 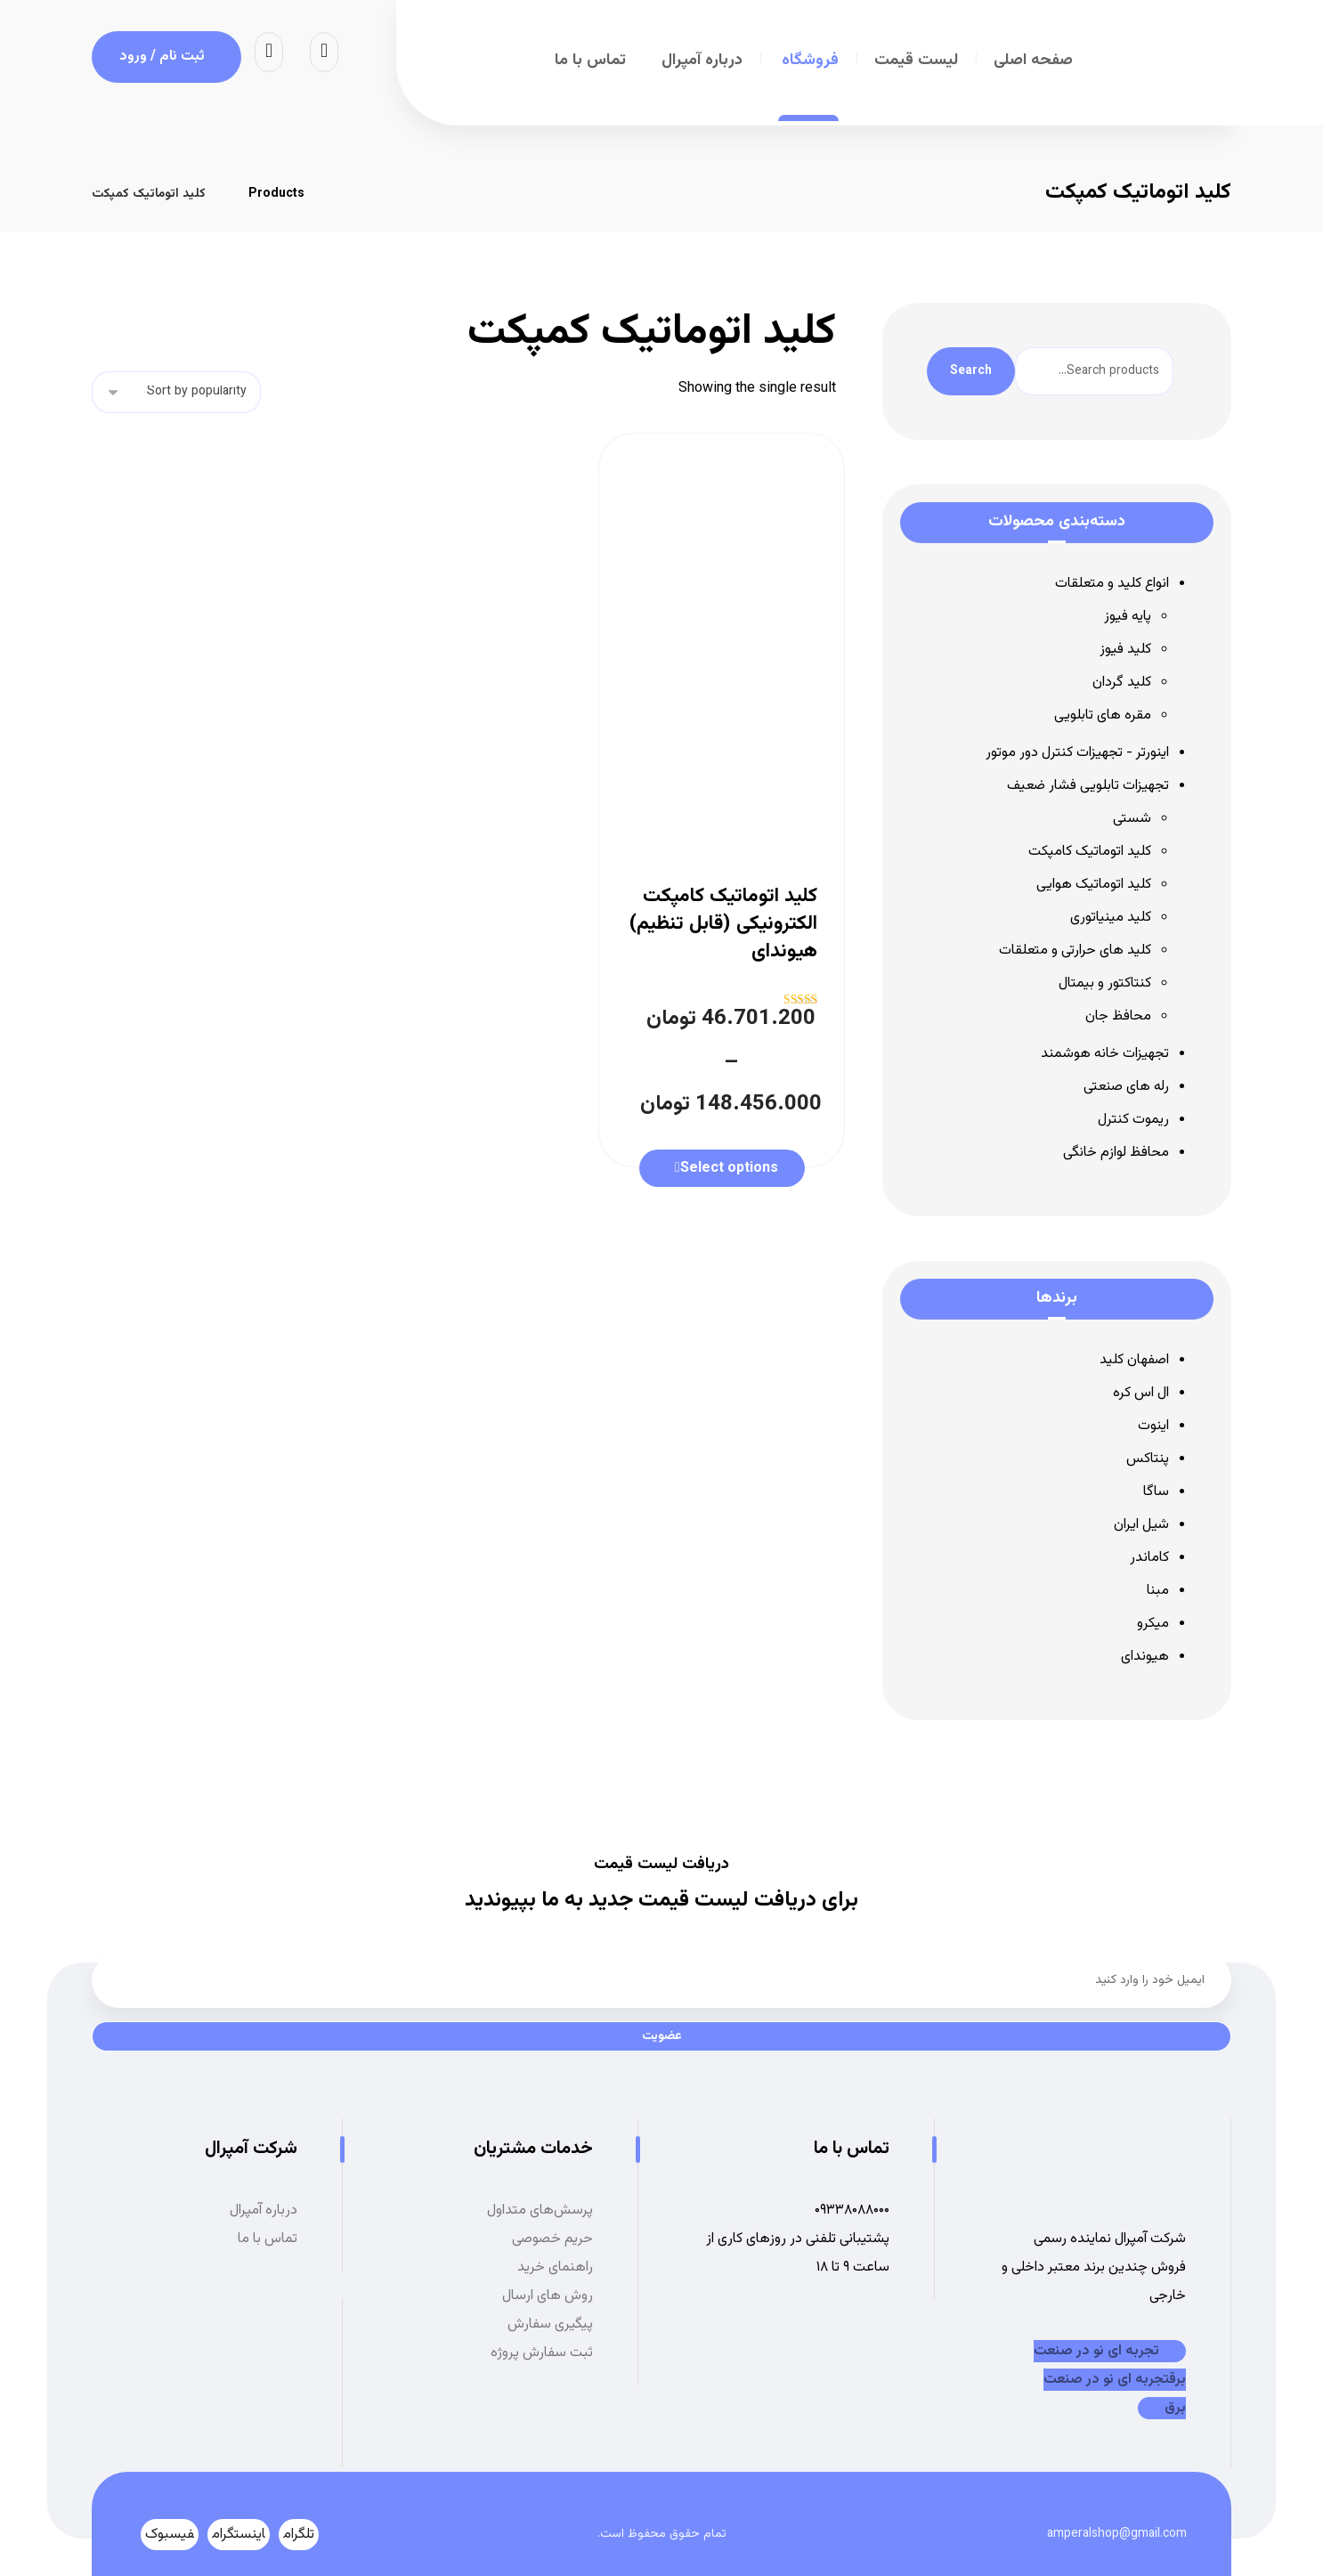 I want to click on میکرو, so click(x=1153, y=1624).